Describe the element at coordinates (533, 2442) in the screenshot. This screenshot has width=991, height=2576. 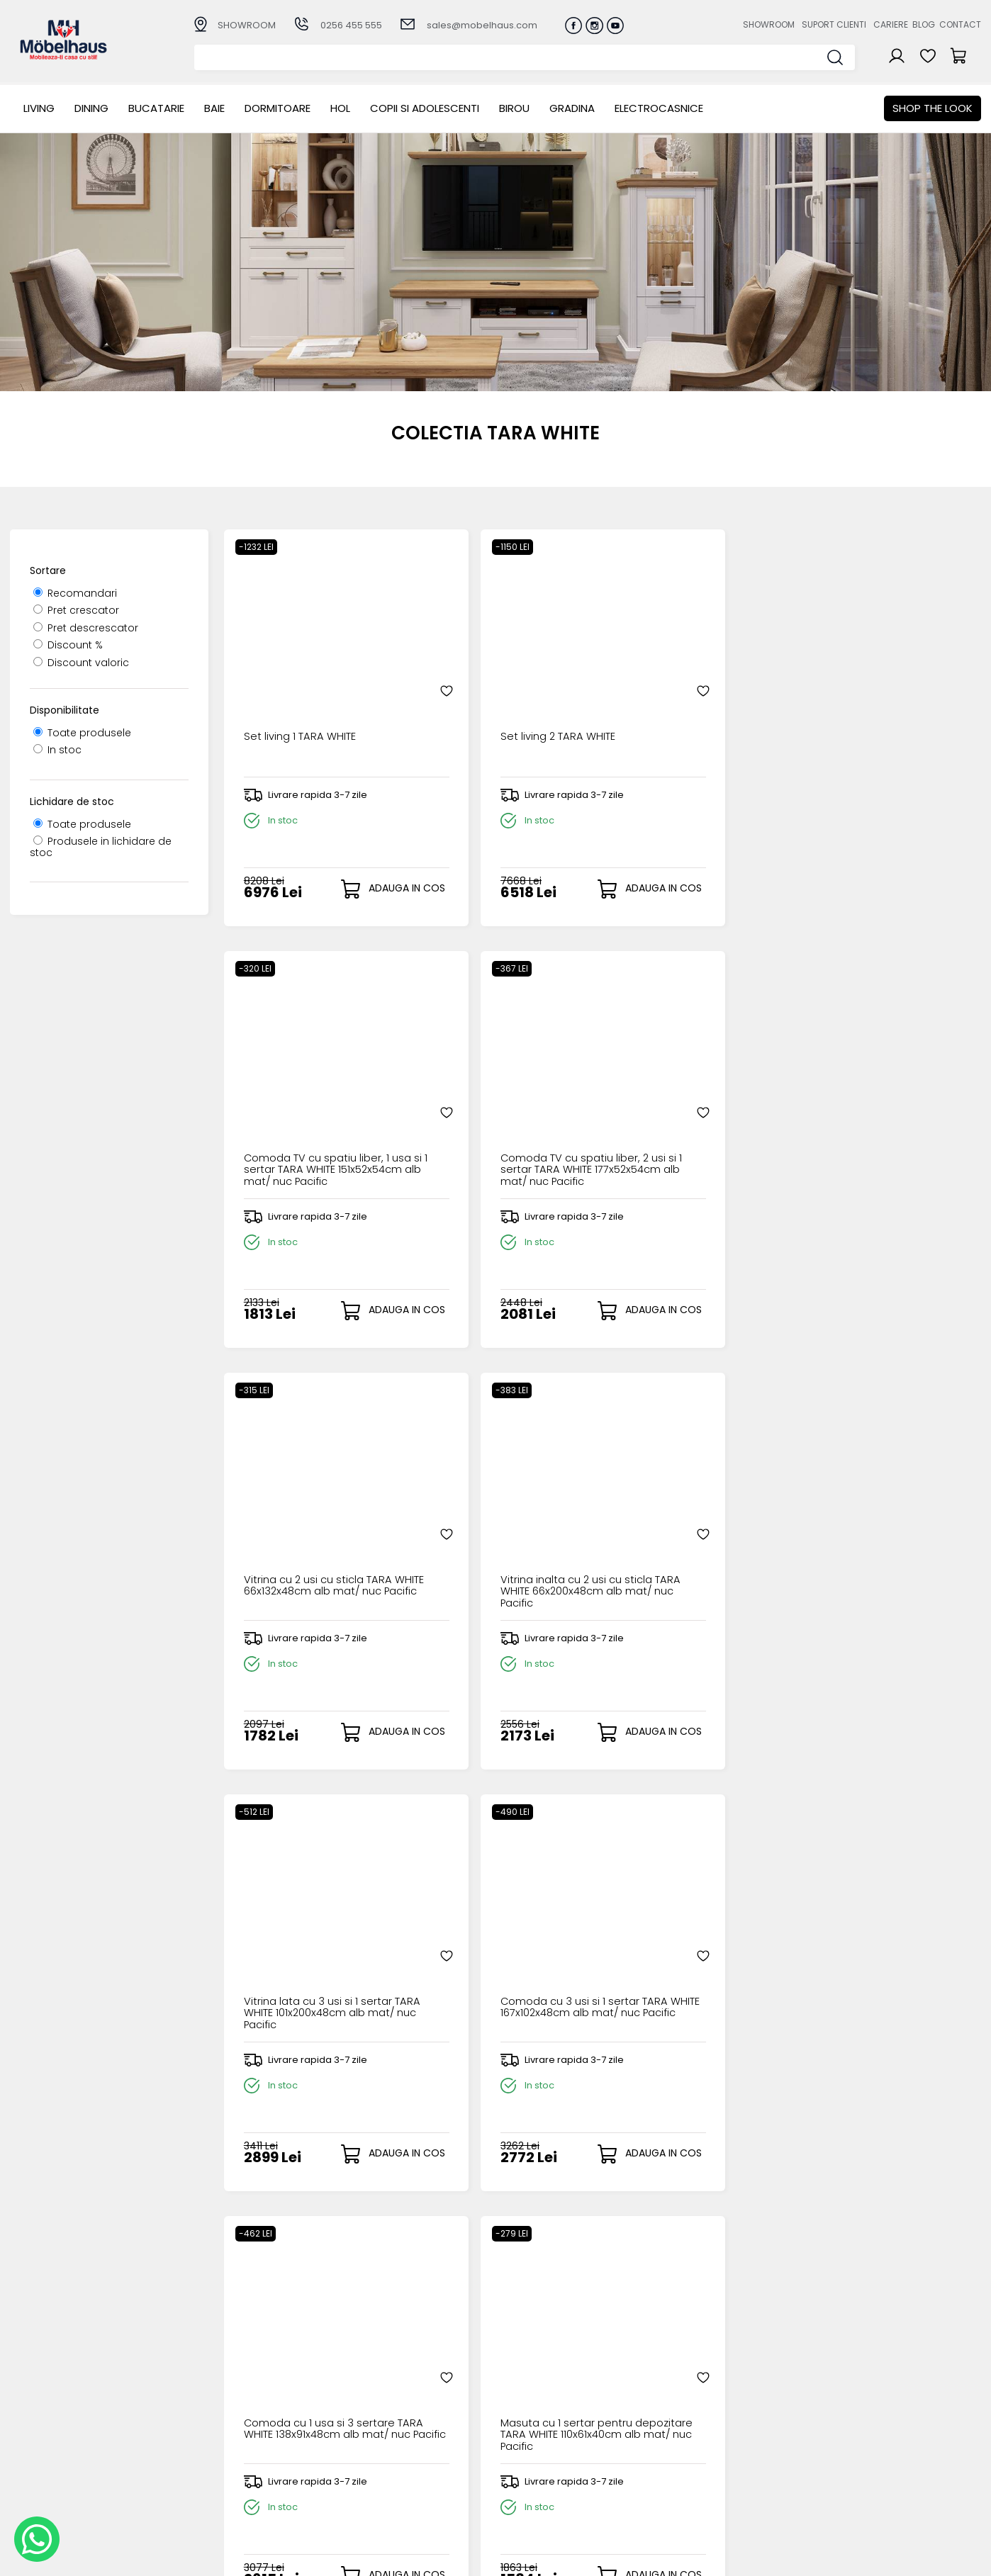
I see `Recuperare parola` at that location.